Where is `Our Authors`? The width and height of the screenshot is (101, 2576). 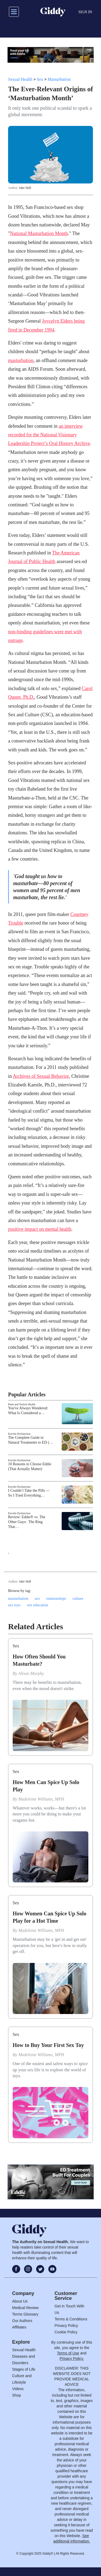
Our Authors is located at coordinates (22, 2321).